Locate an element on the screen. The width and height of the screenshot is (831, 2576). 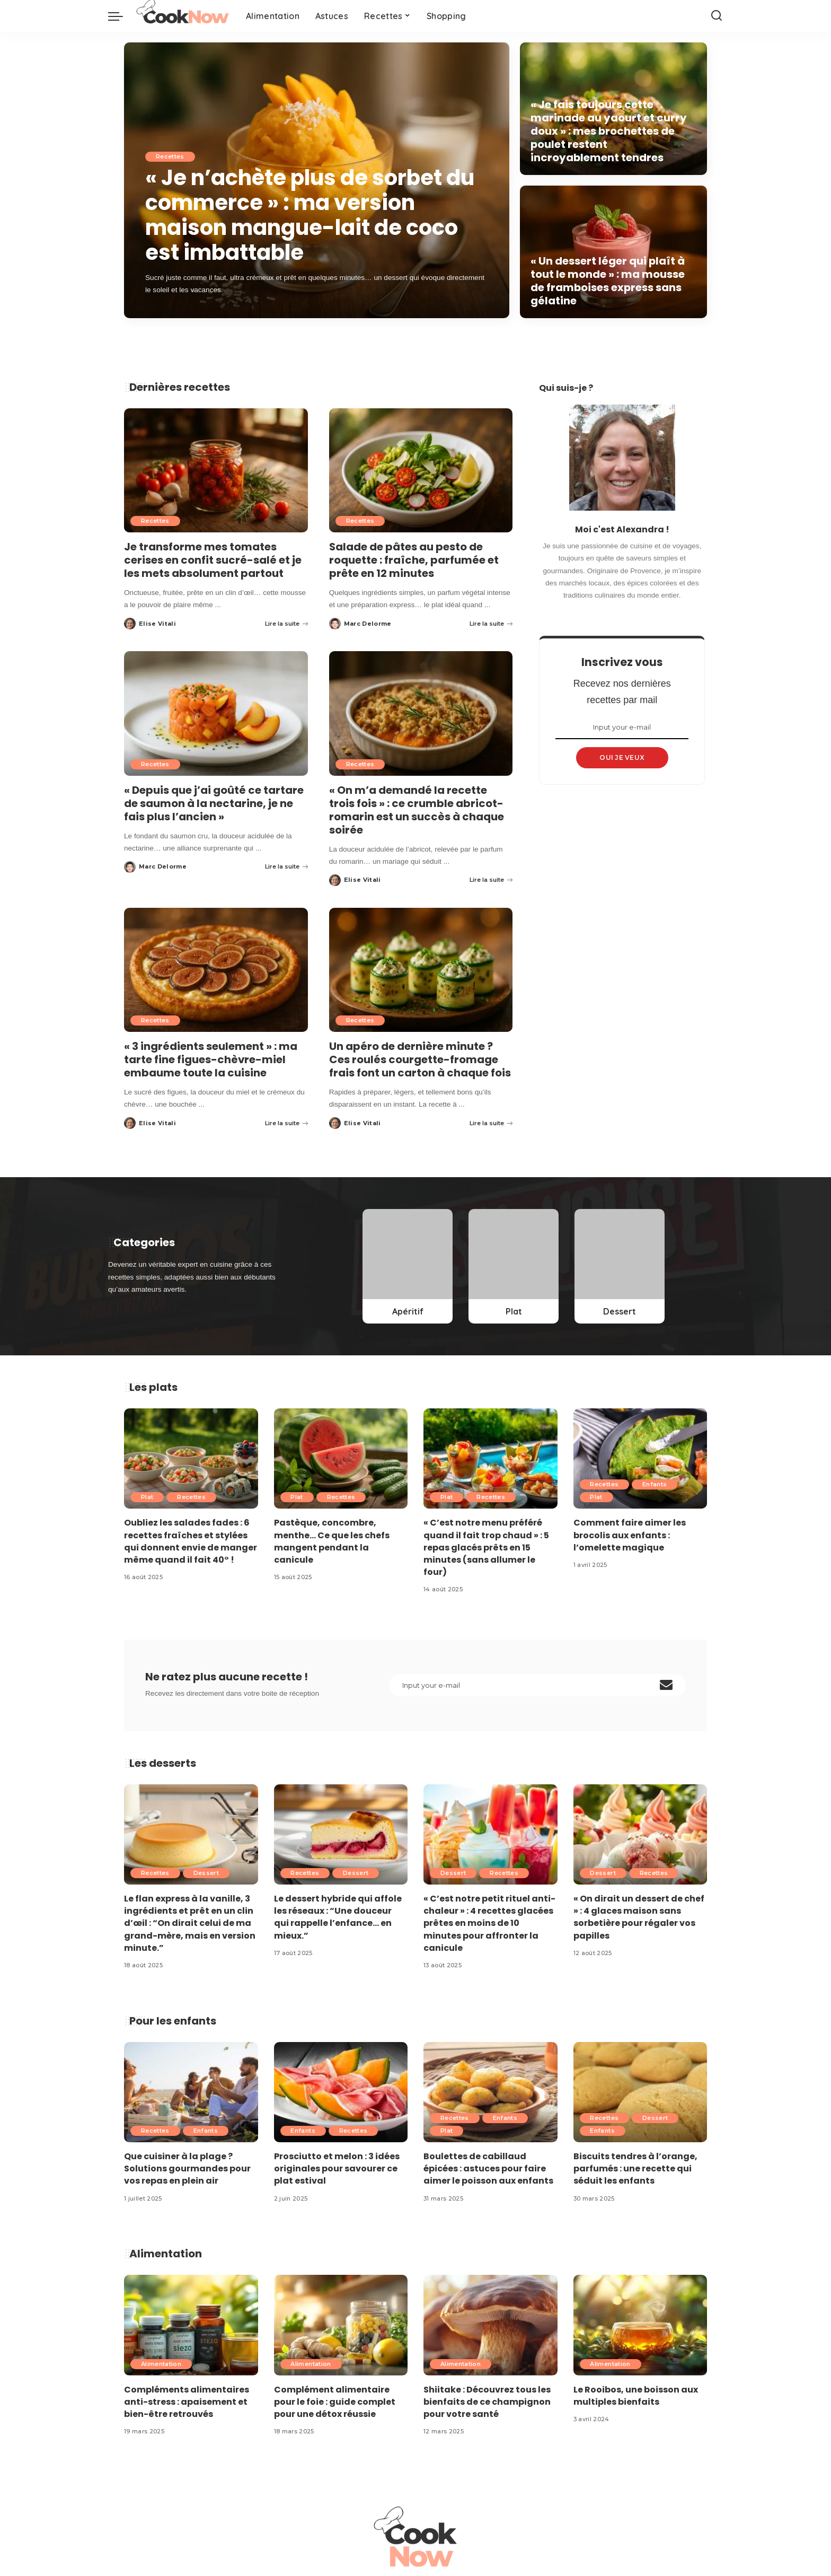
[Dessert] is located at coordinates (619, 1266).